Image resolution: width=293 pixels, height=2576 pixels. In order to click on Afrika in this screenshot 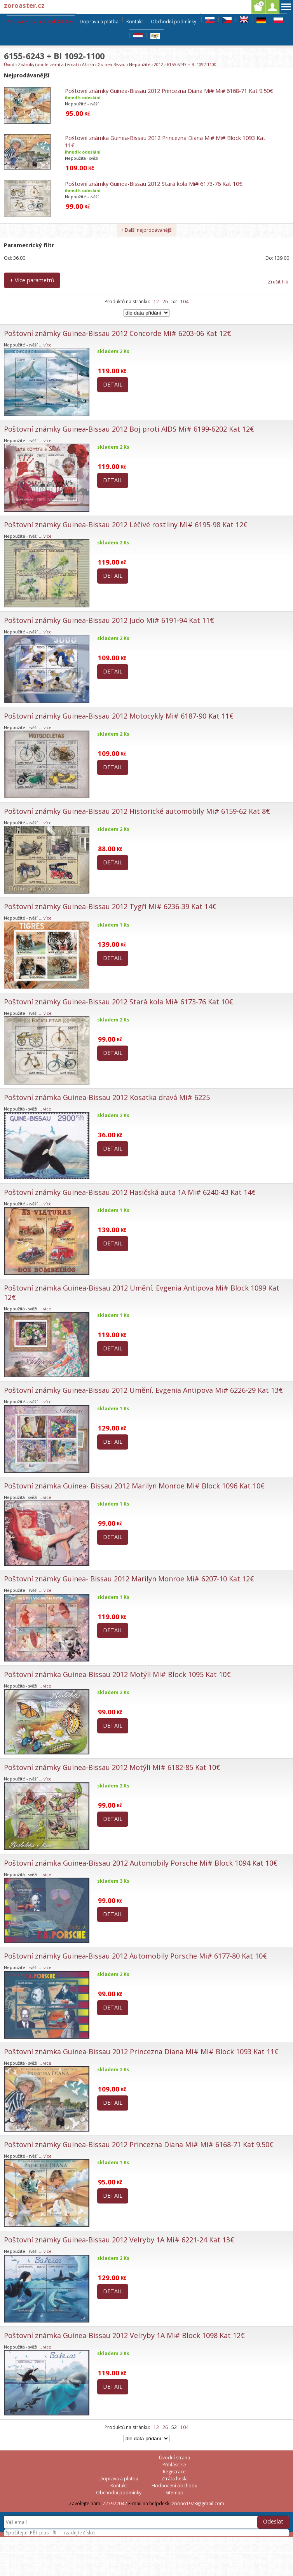, I will do `click(88, 64)`.